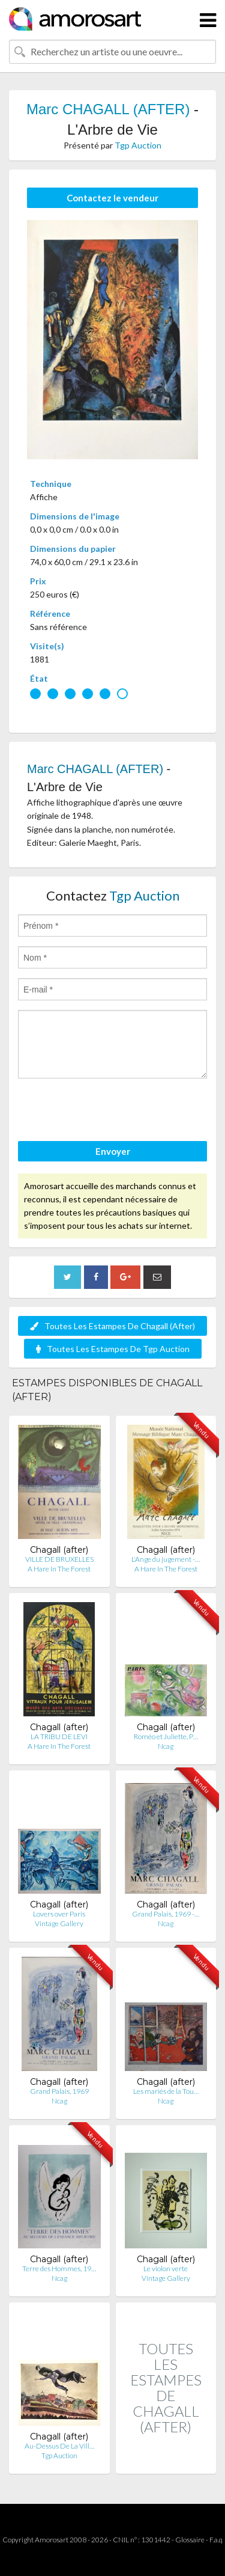 The image size is (225, 2576). I want to click on Lovers over Paris, so click(59, 1913).